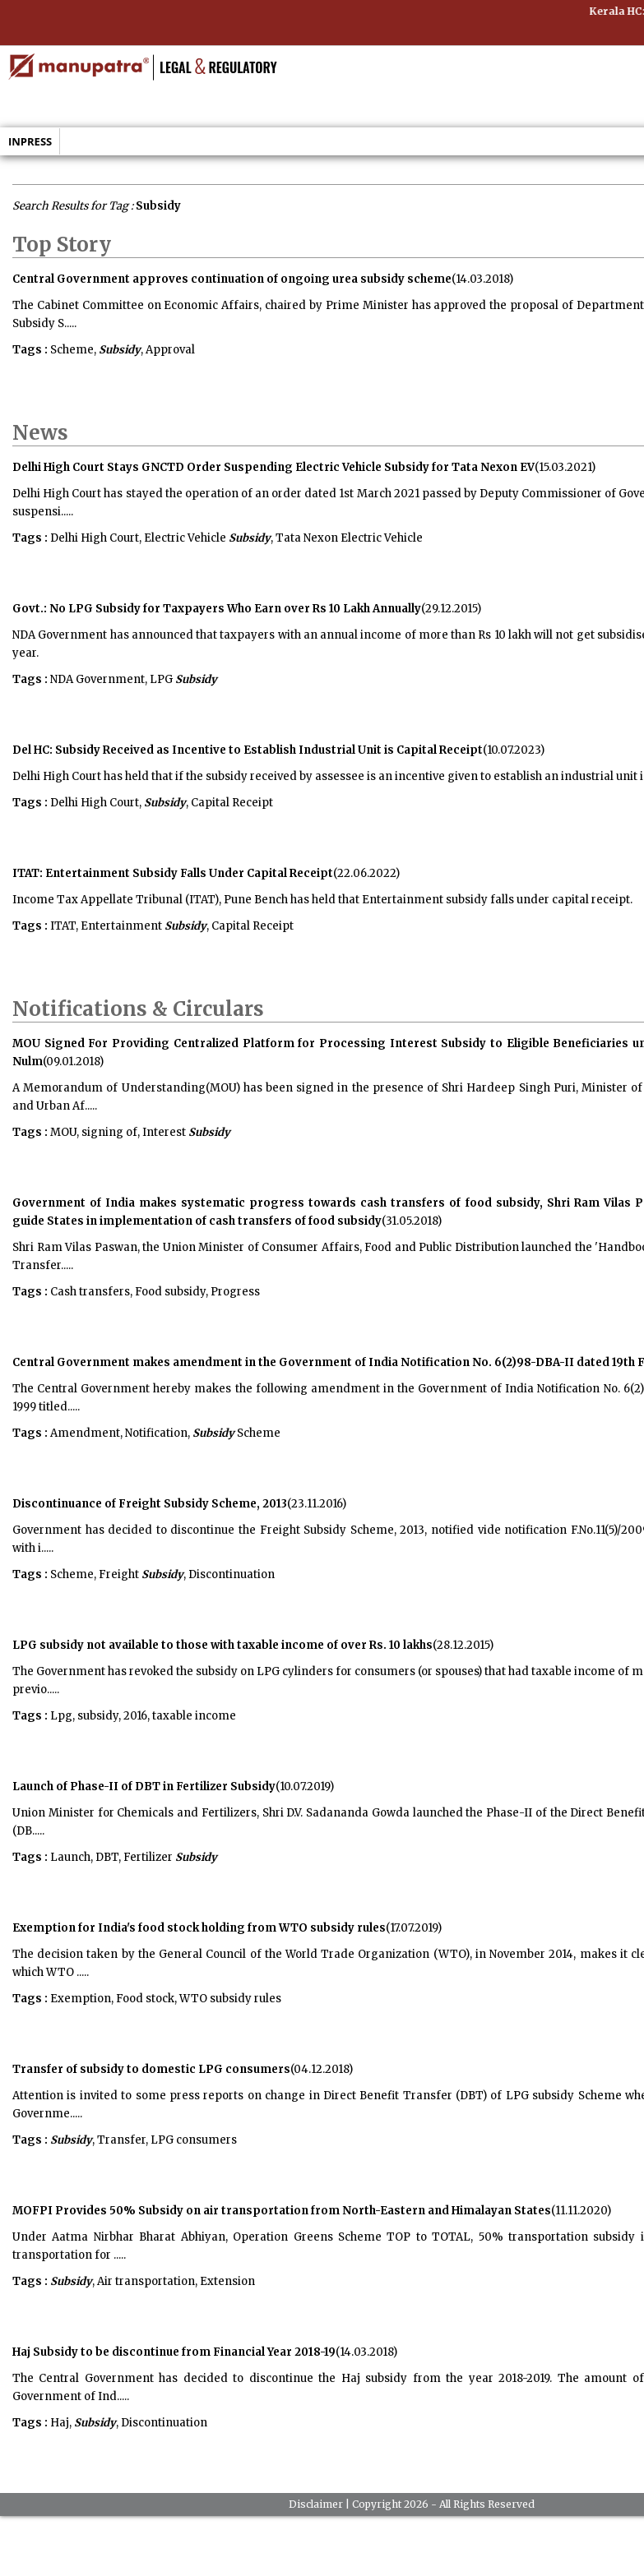  I want to click on (11.11.2020), so click(581, 2211).